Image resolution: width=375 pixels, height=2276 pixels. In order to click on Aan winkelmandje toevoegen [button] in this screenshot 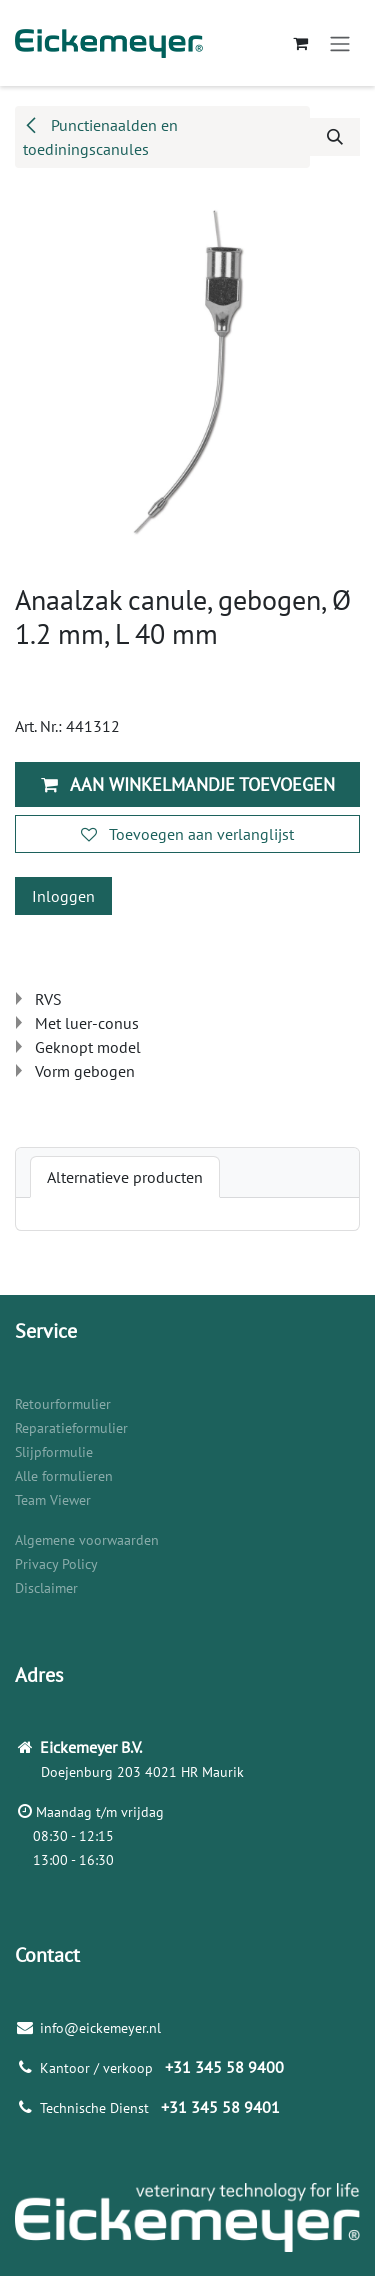, I will do `click(188, 784)`.